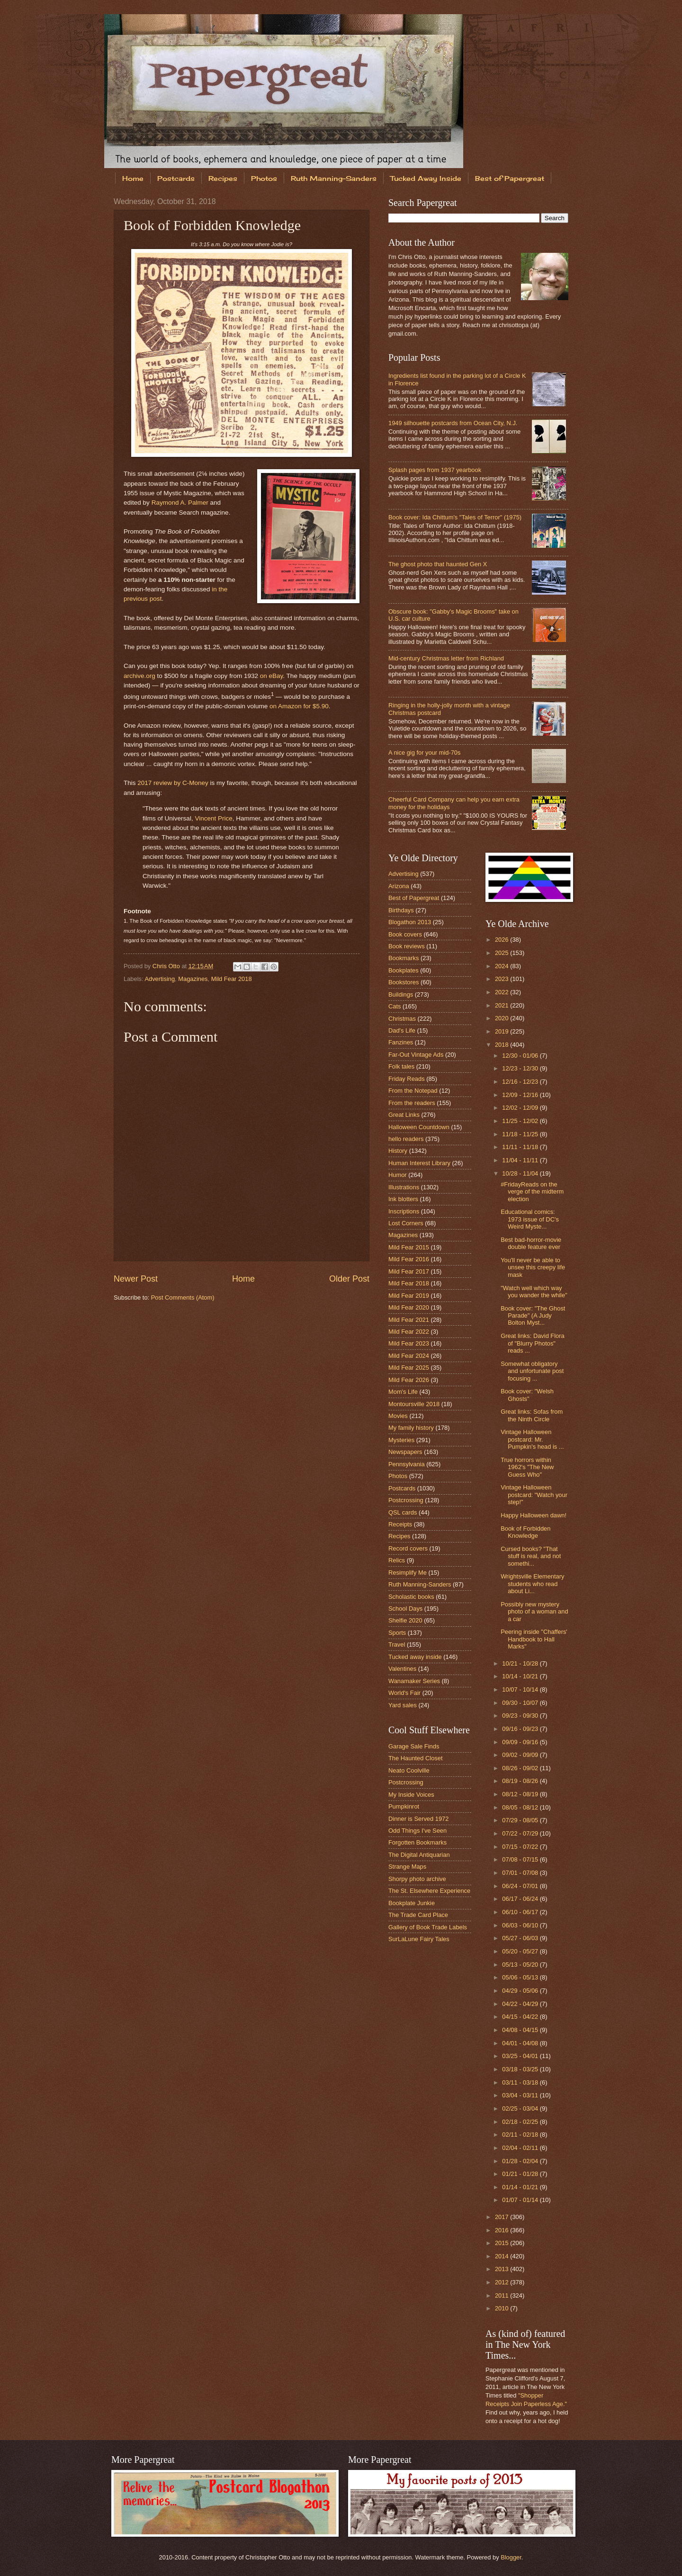 Image resolution: width=682 pixels, height=2576 pixels. I want to click on 03/11 - 03/18, so click(520, 2082).